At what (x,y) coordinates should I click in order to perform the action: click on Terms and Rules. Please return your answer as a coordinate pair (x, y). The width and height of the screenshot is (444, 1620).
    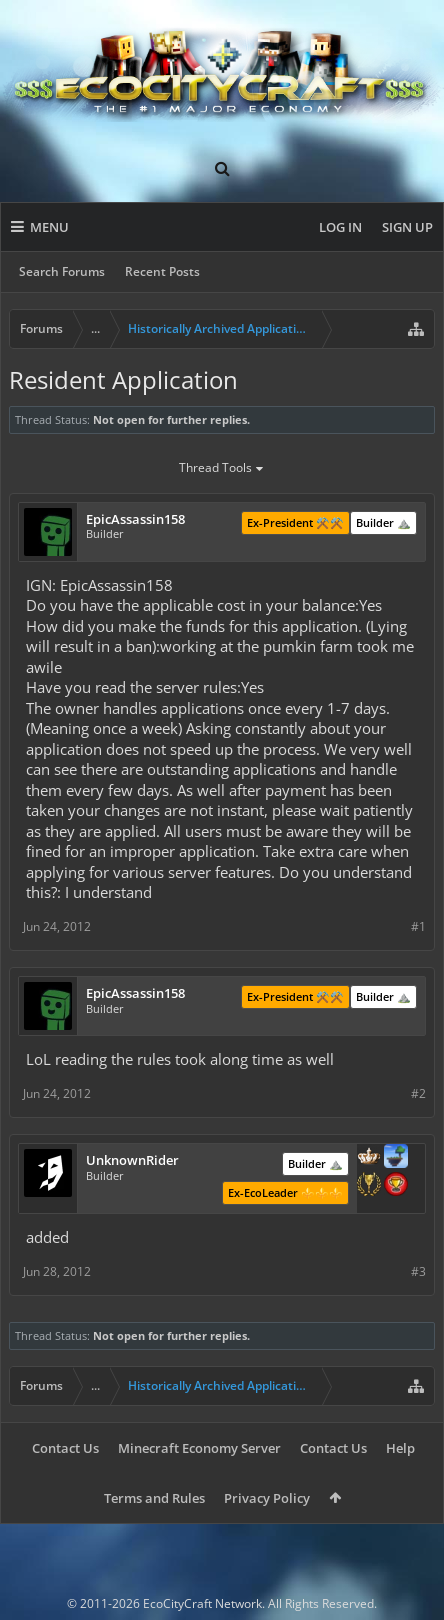
    Looking at the image, I should click on (154, 1498).